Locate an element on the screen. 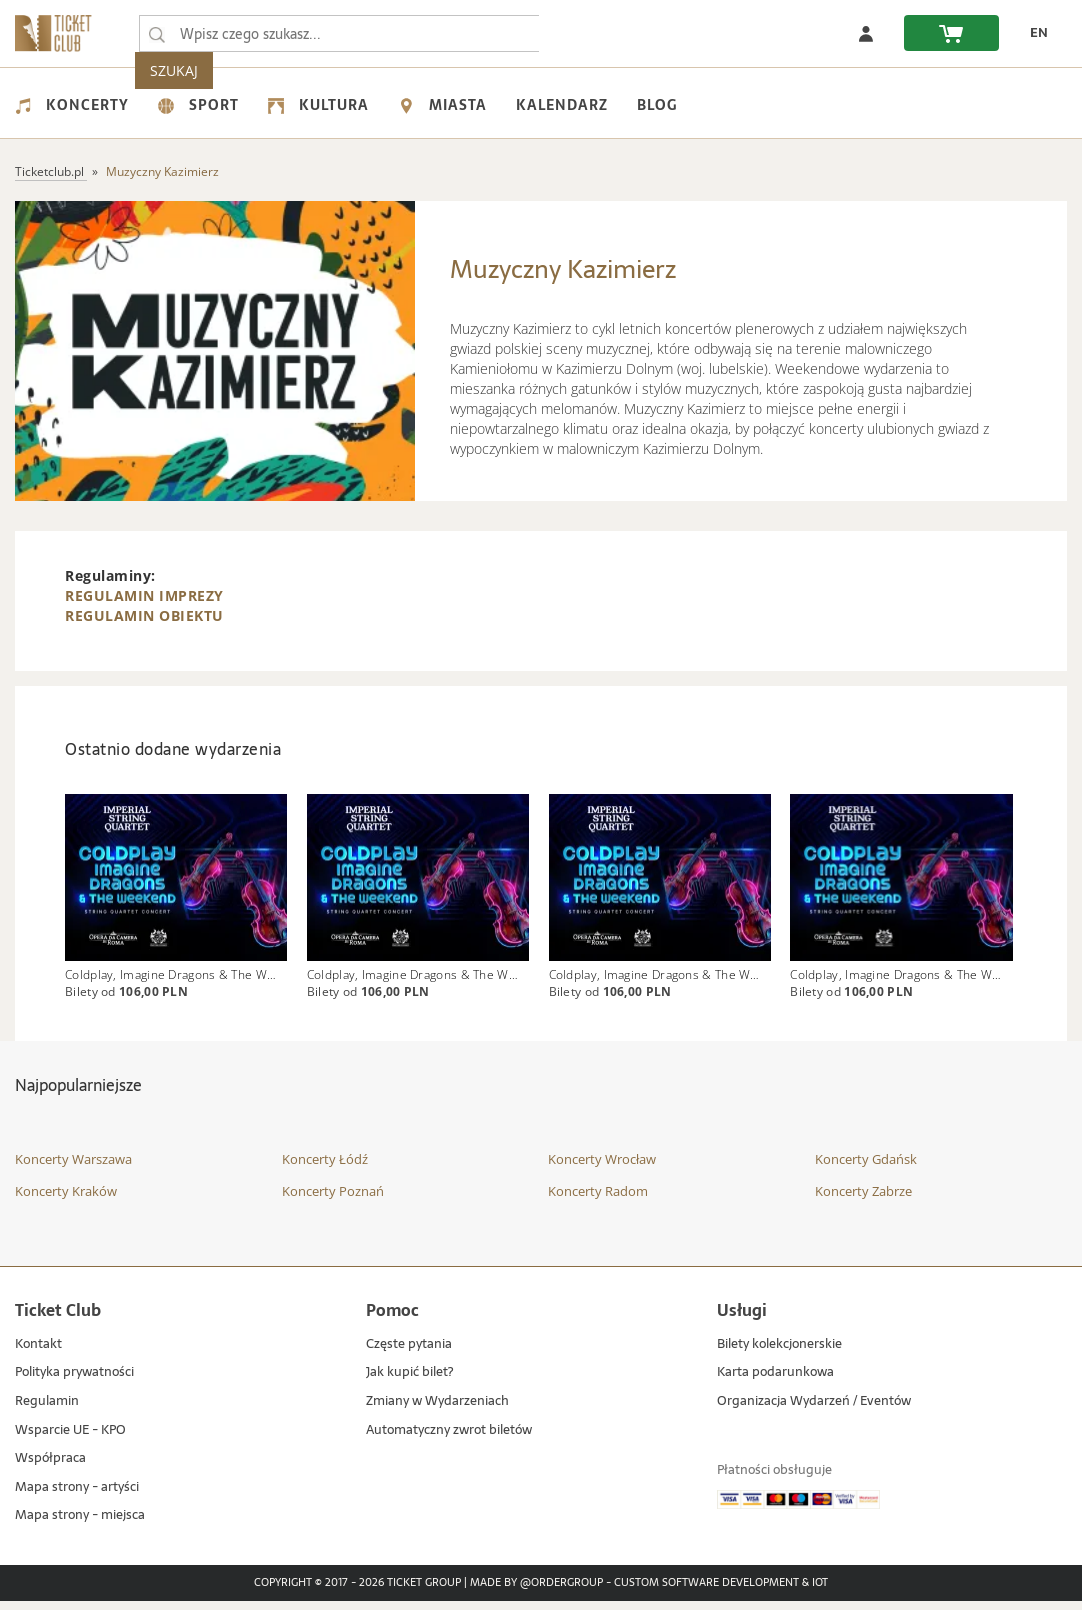  Wsparcie UE - KPO is located at coordinates (70, 1439).